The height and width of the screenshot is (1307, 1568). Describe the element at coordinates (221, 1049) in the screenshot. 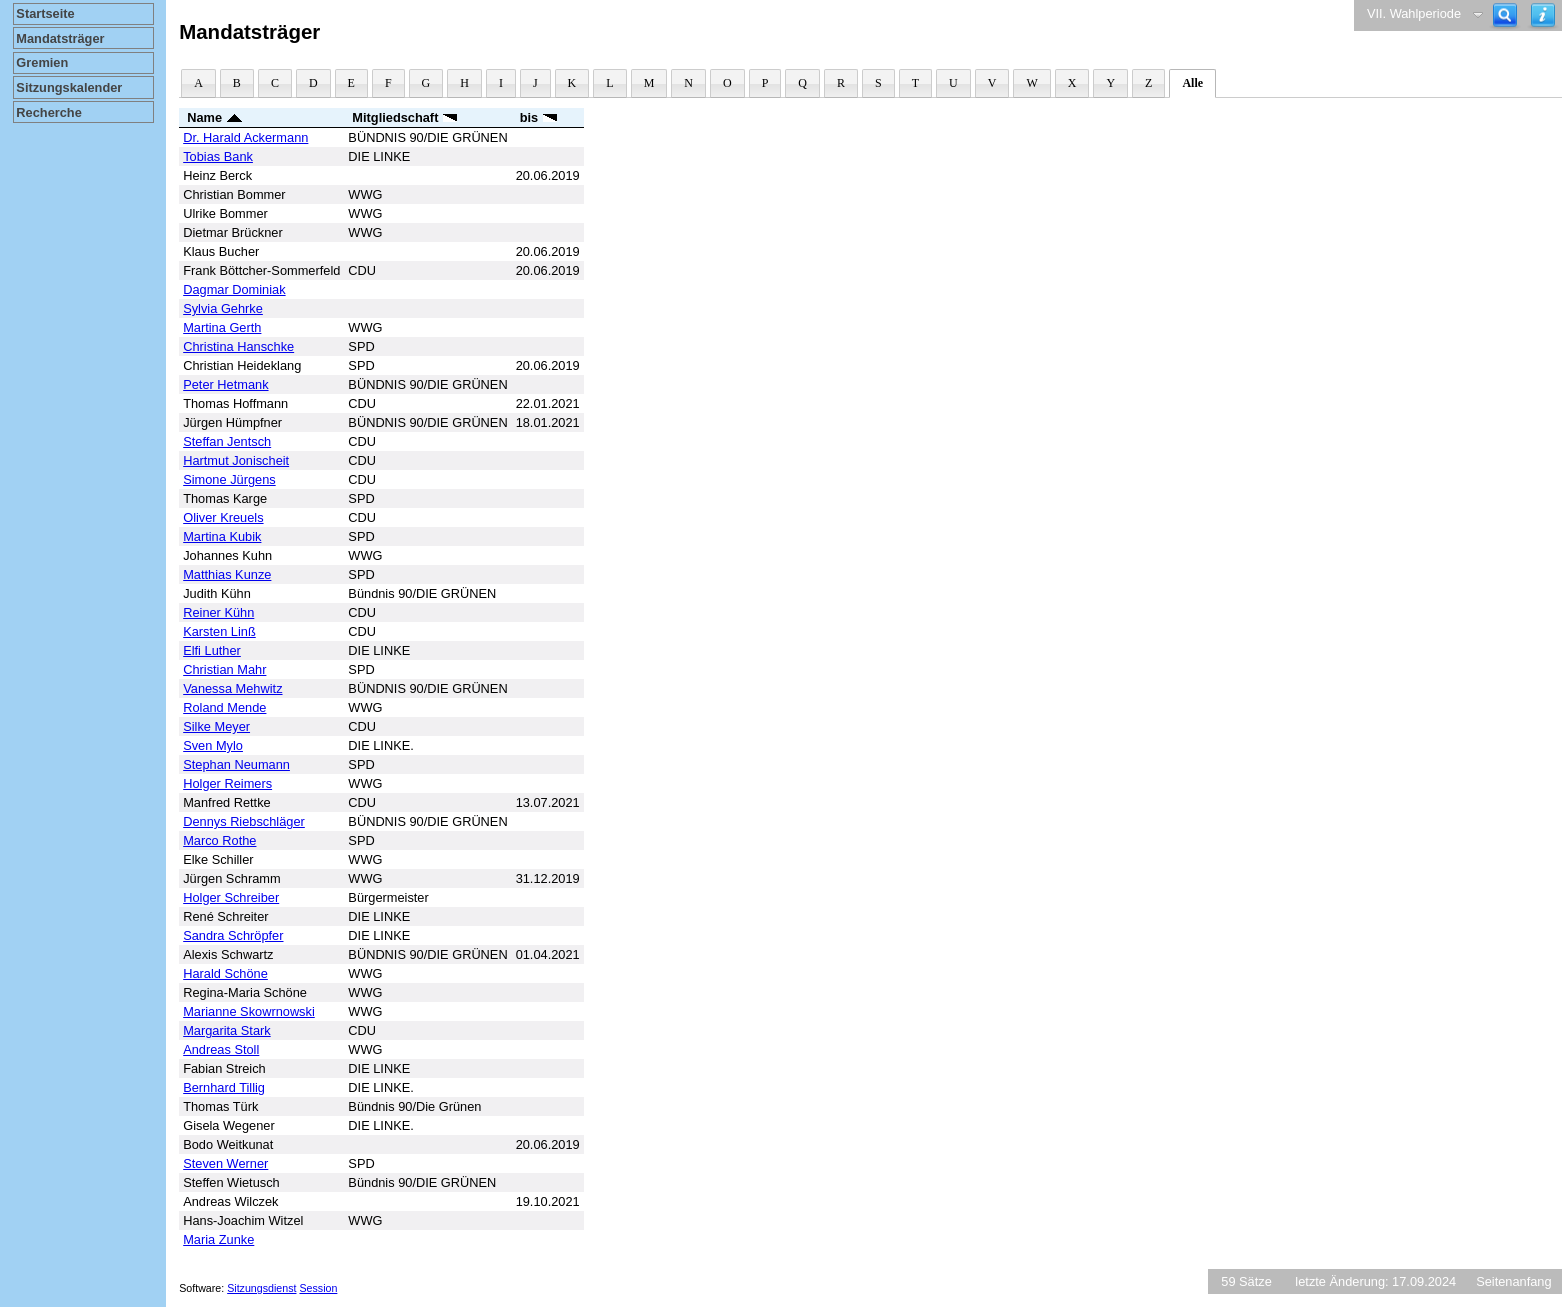

I see `Andreas Stoll` at that location.